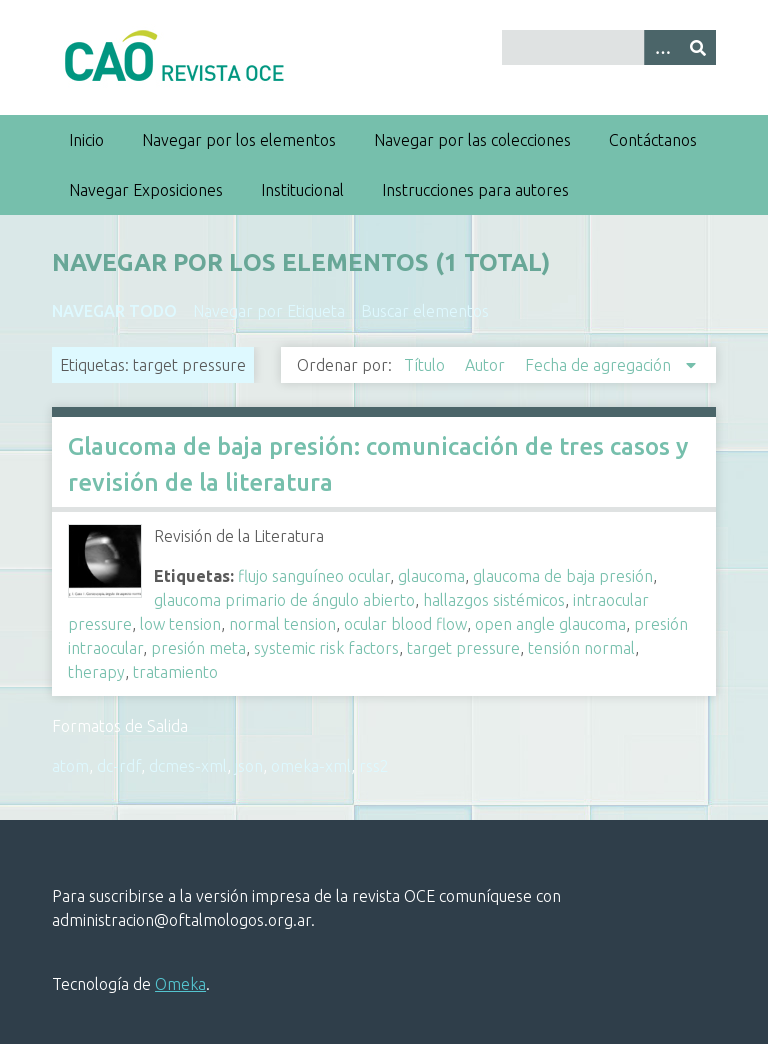  Describe the element at coordinates (114, 311) in the screenshot. I see `Navegar todo` at that location.